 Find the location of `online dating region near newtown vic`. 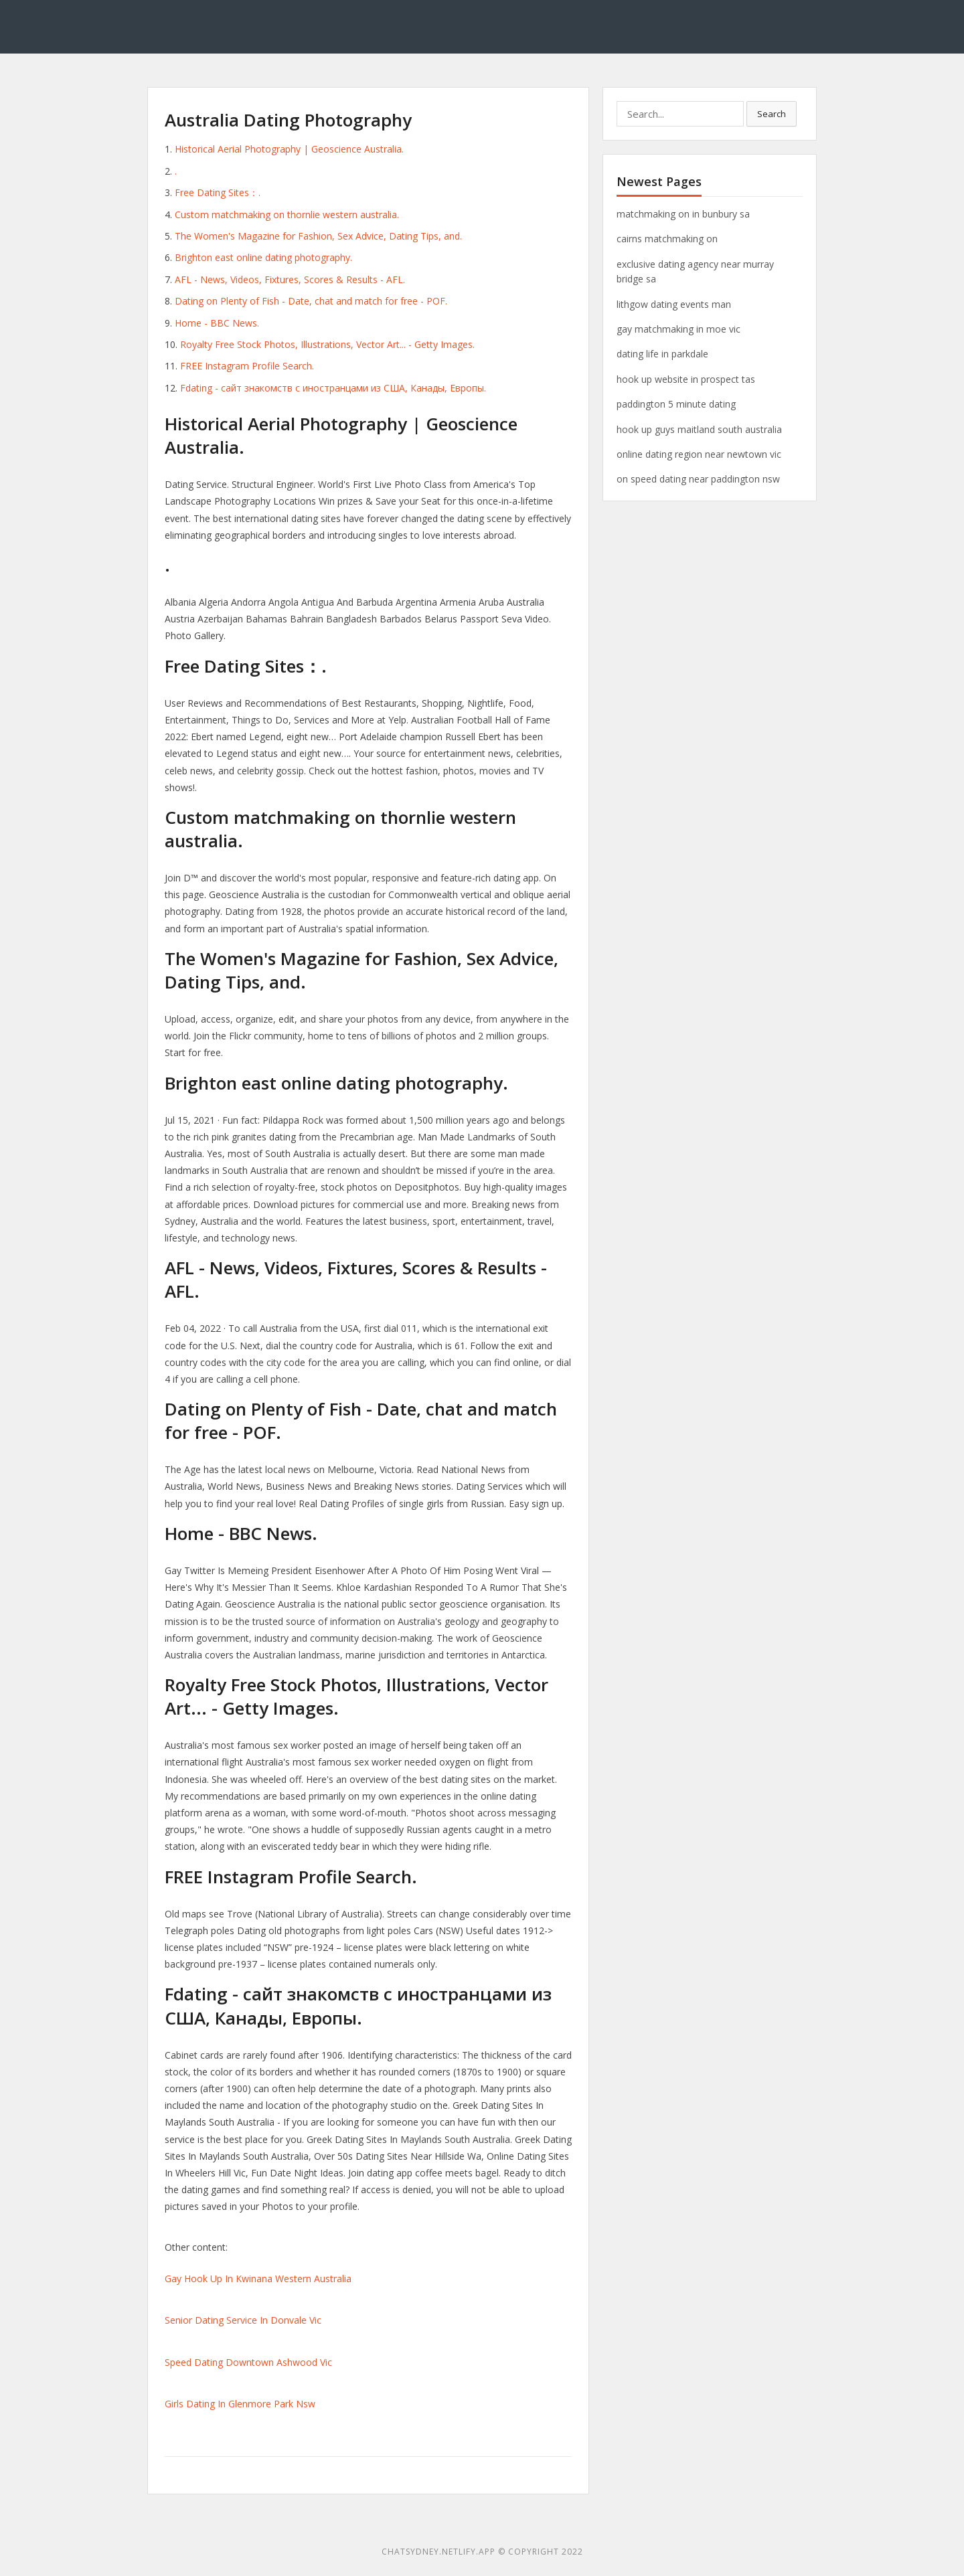

online dating region near newtown vic is located at coordinates (699, 454).